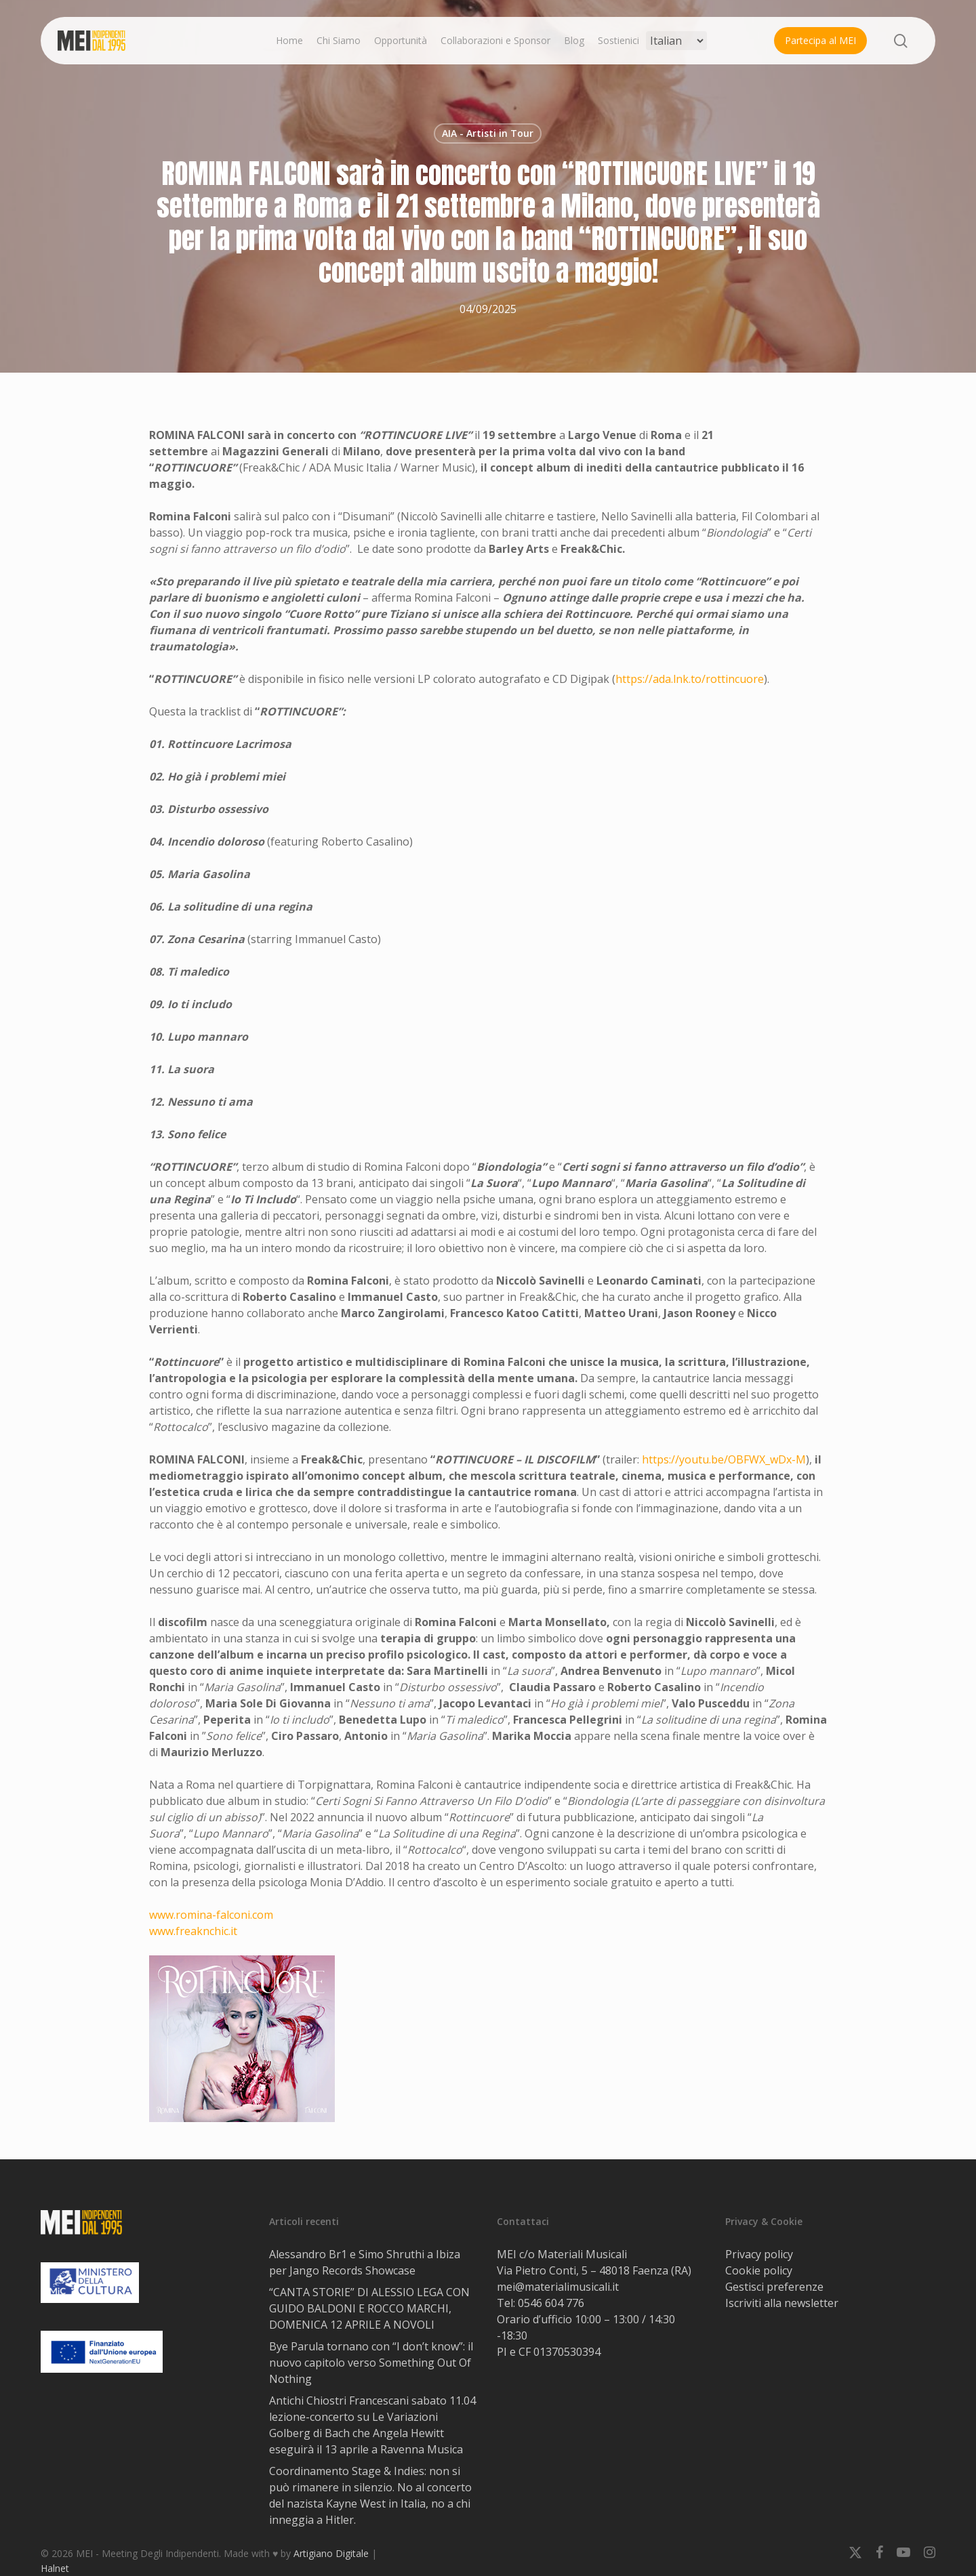 The image size is (976, 2576). Describe the element at coordinates (551, 2302) in the screenshot. I see `0546 604 776` at that location.